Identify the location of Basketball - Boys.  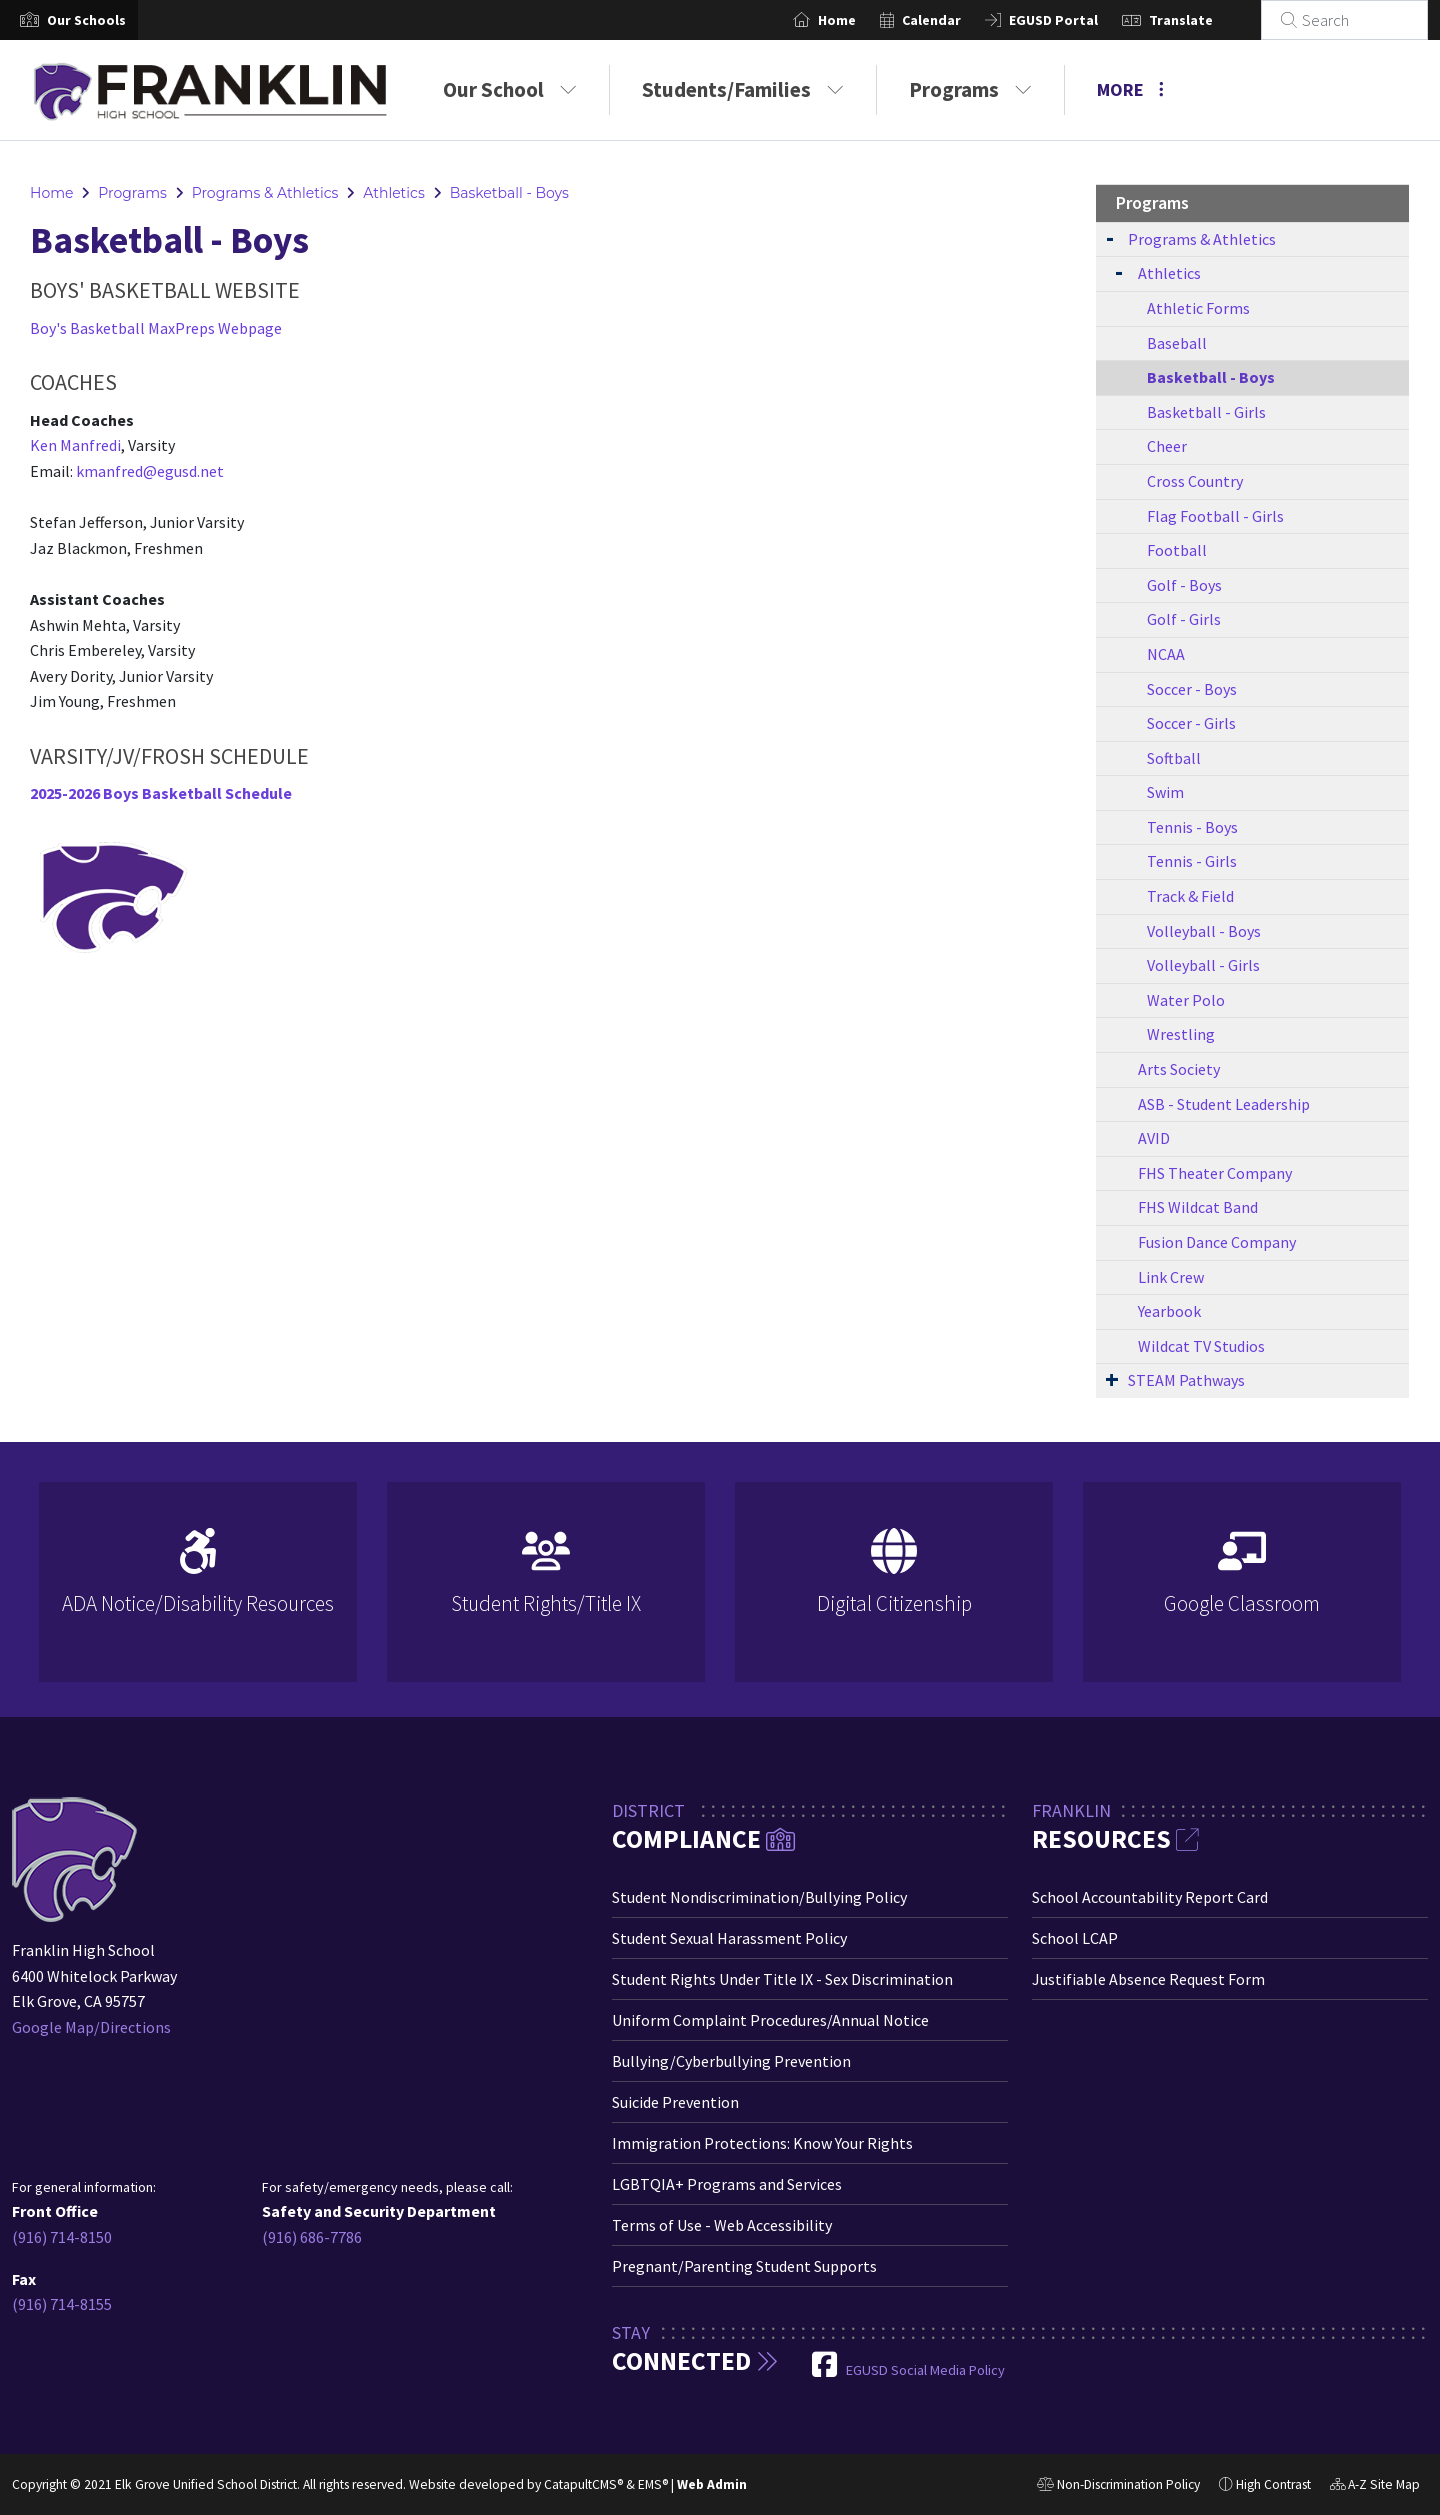
(509, 193).